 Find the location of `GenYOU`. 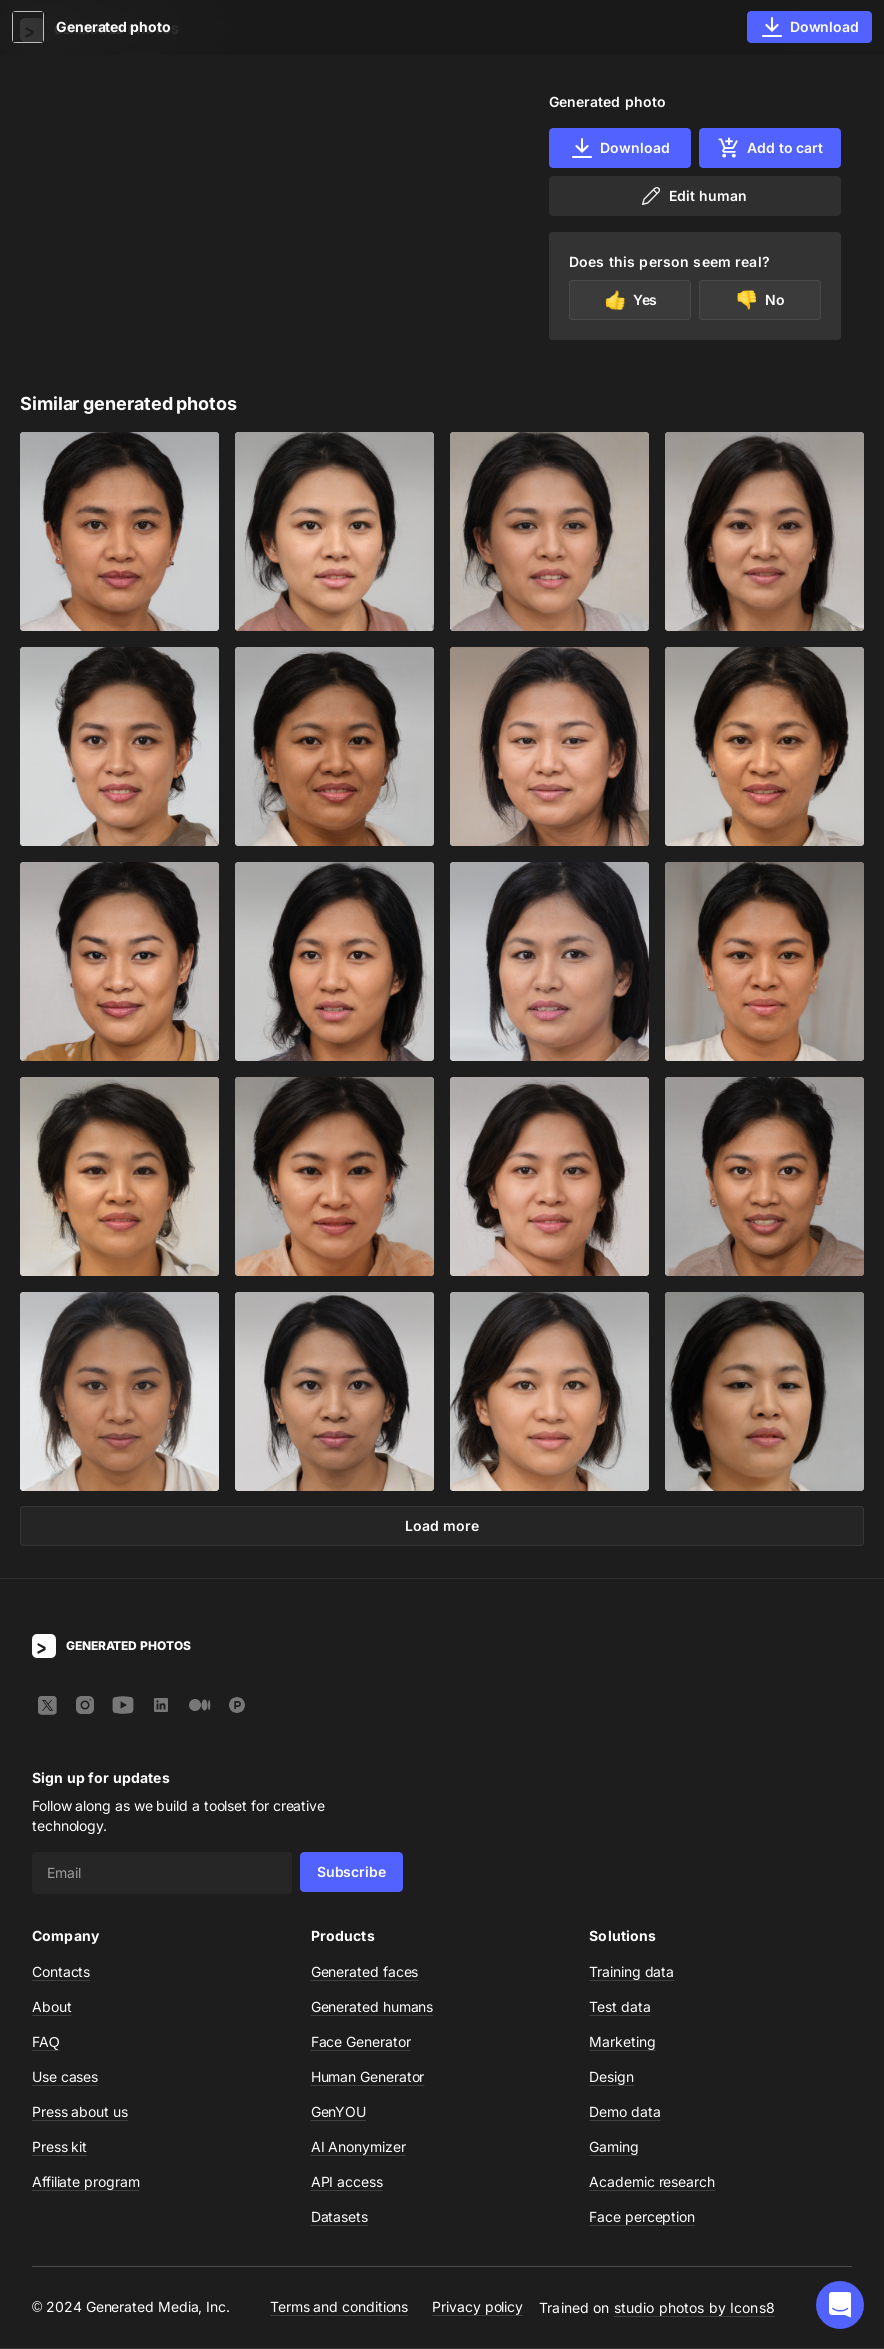

GenYOU is located at coordinates (339, 2112).